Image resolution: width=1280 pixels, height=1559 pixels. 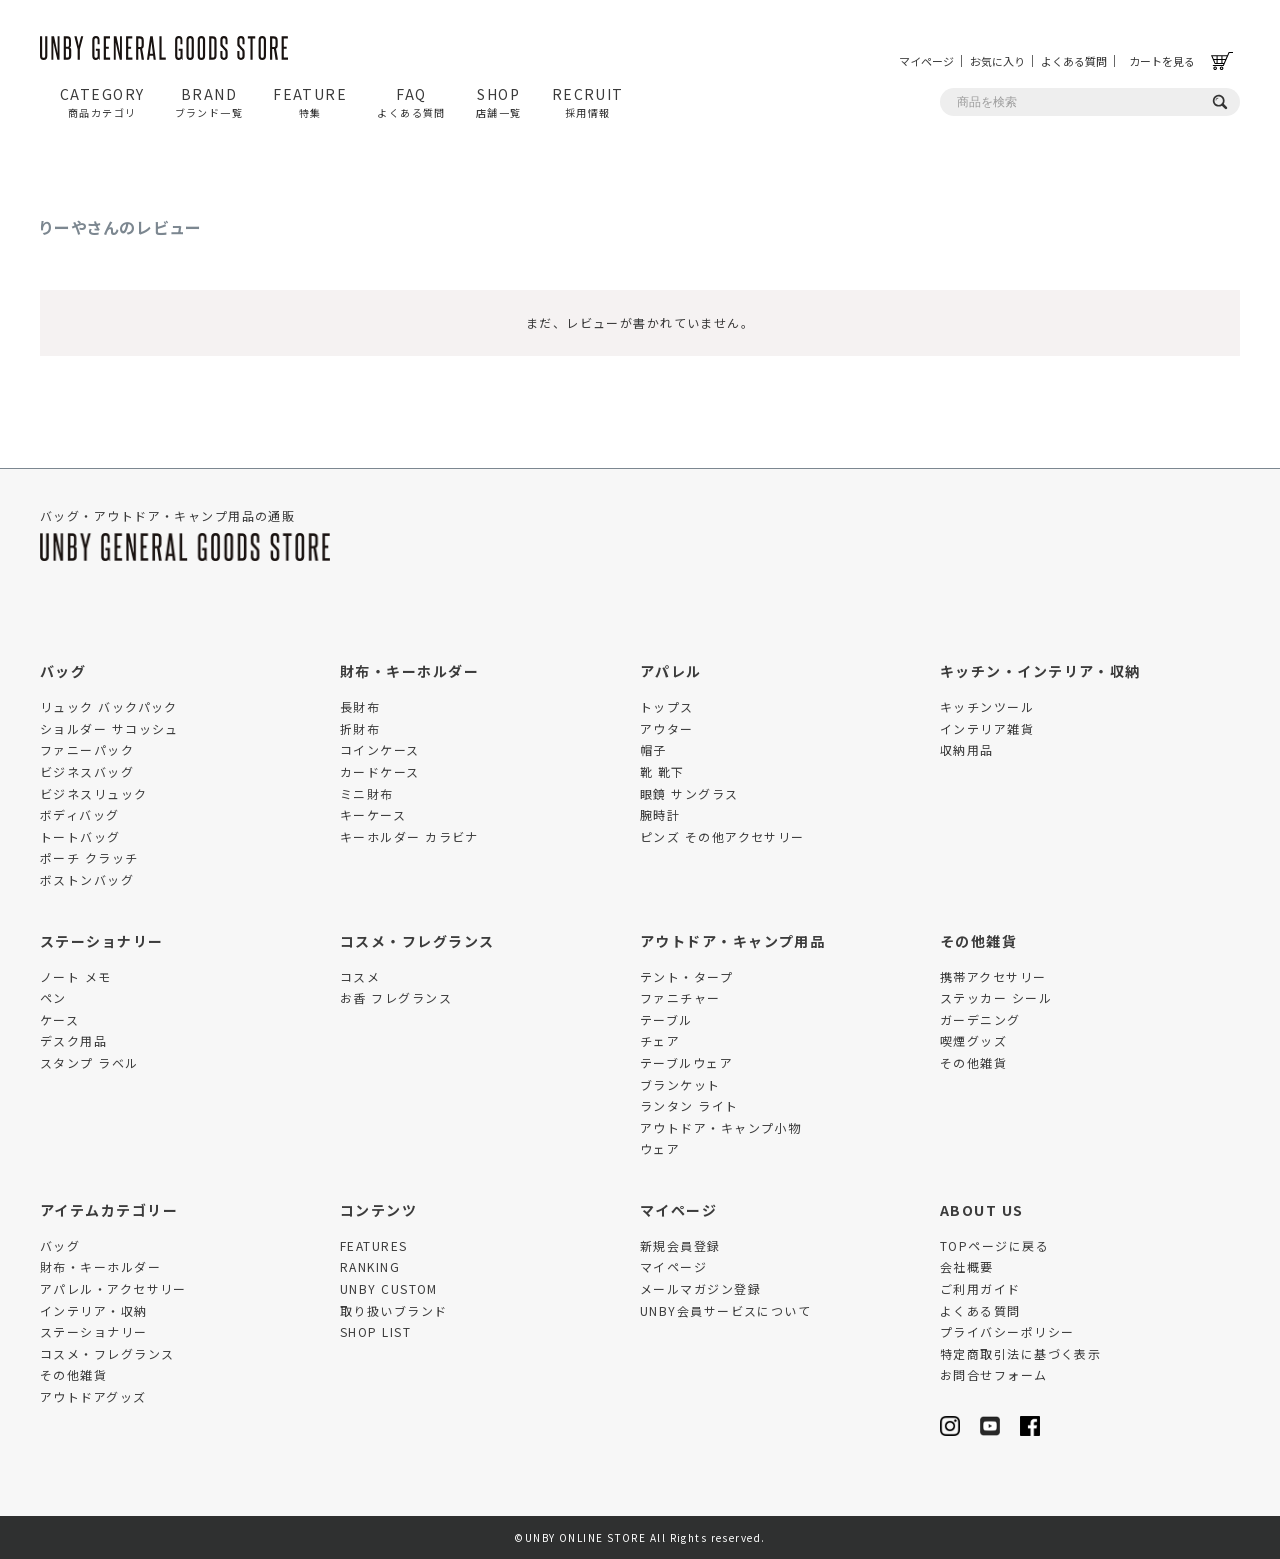 What do you see at coordinates (997, 61) in the screenshot?
I see `お気に入り` at bounding box center [997, 61].